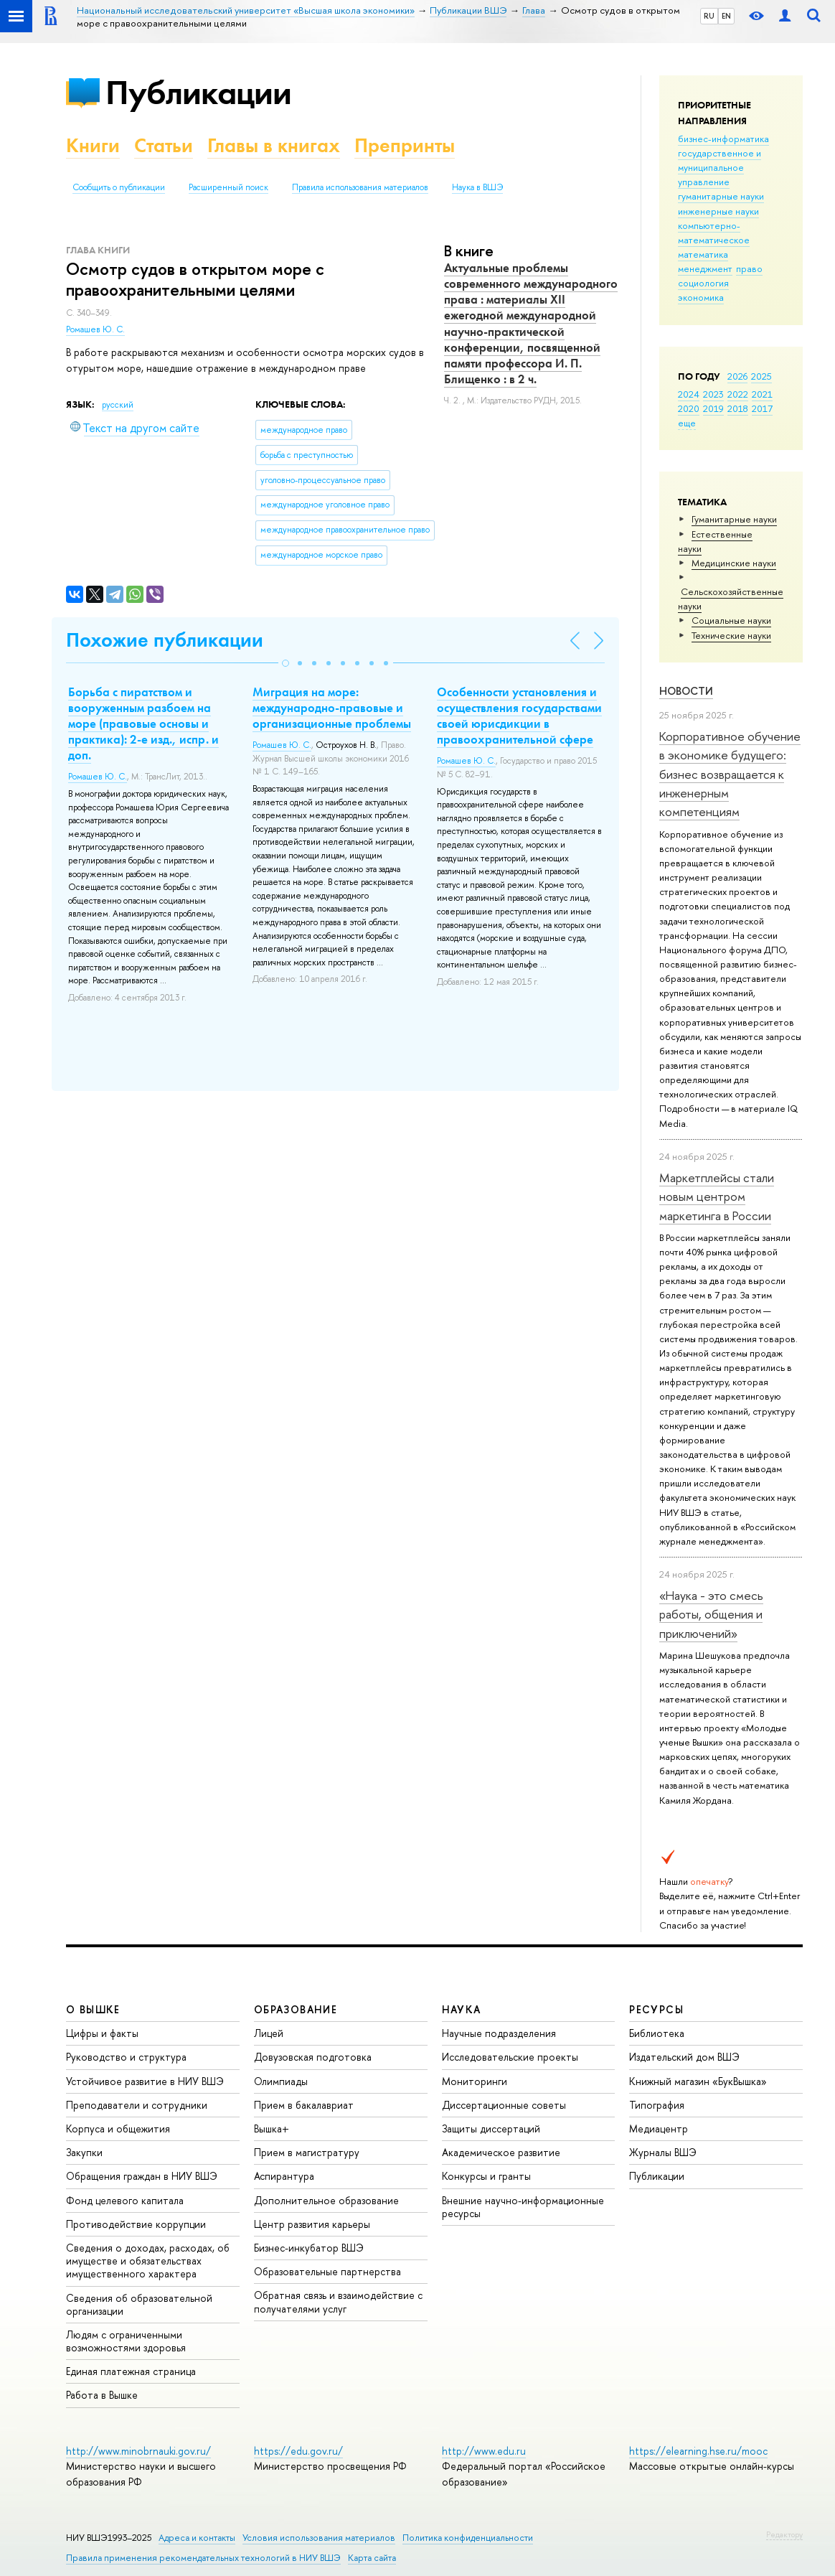 The width and height of the screenshot is (835, 2576). I want to click on Лицей, so click(268, 2033).